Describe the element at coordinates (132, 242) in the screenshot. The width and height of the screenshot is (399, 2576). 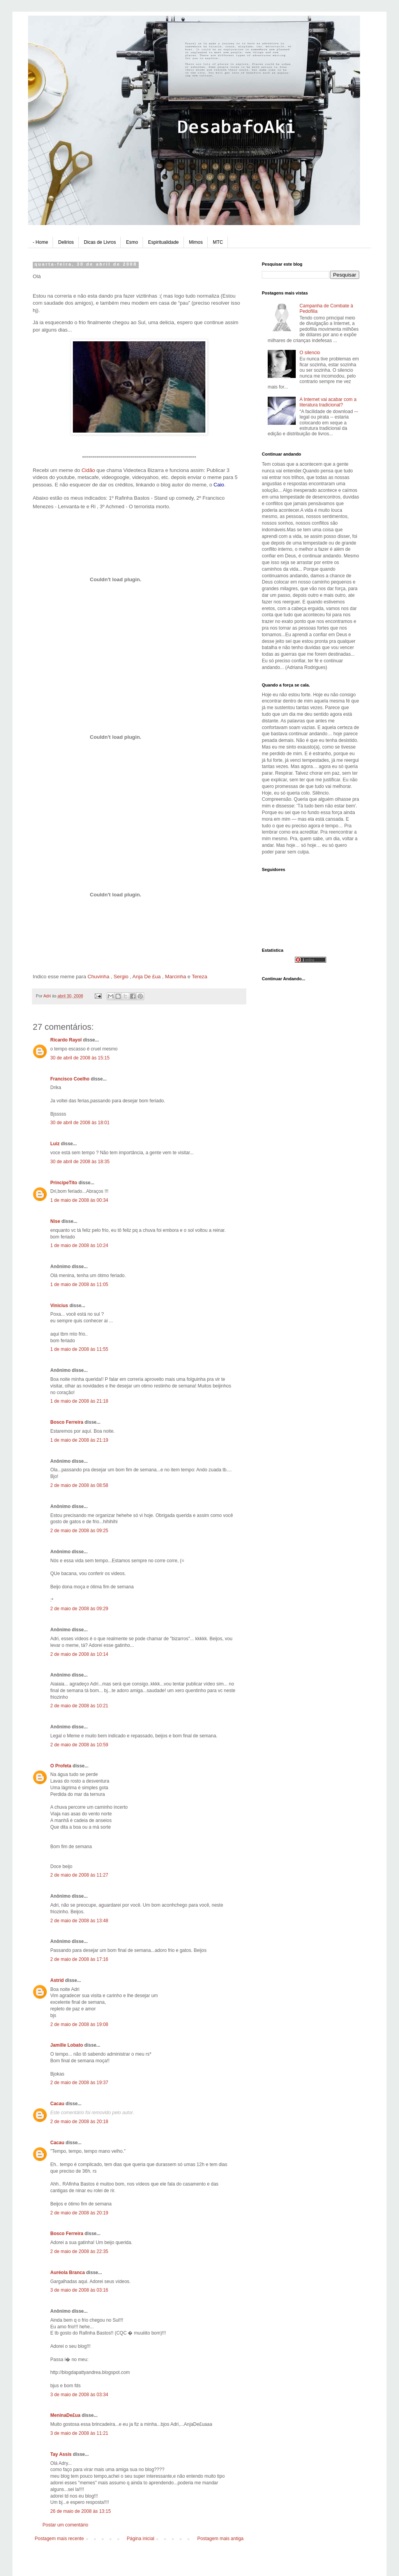
I see `Esmo` at that location.